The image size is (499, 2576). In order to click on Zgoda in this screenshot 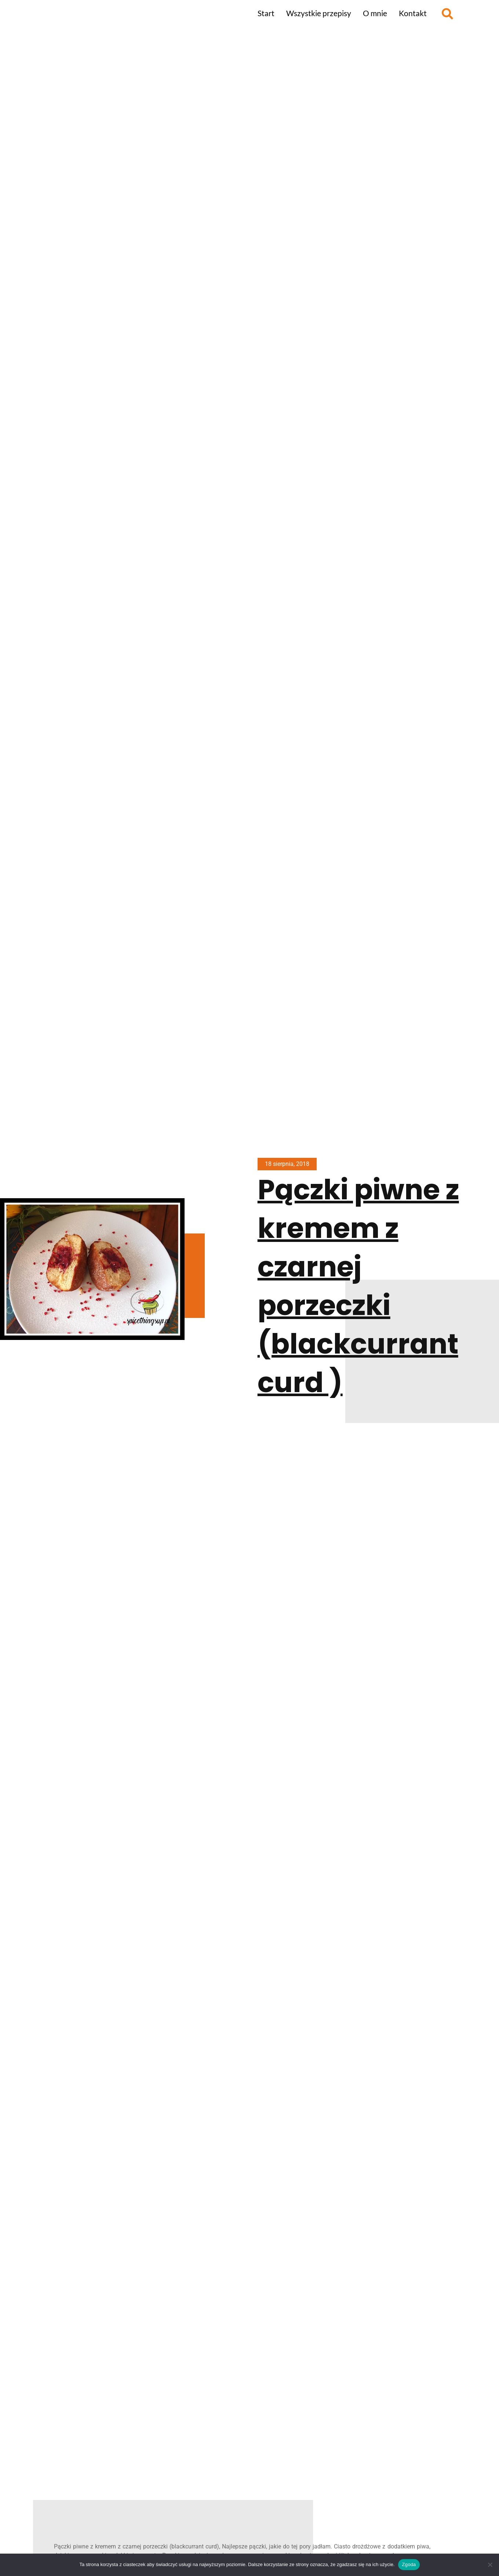, I will do `click(409, 2564)`.